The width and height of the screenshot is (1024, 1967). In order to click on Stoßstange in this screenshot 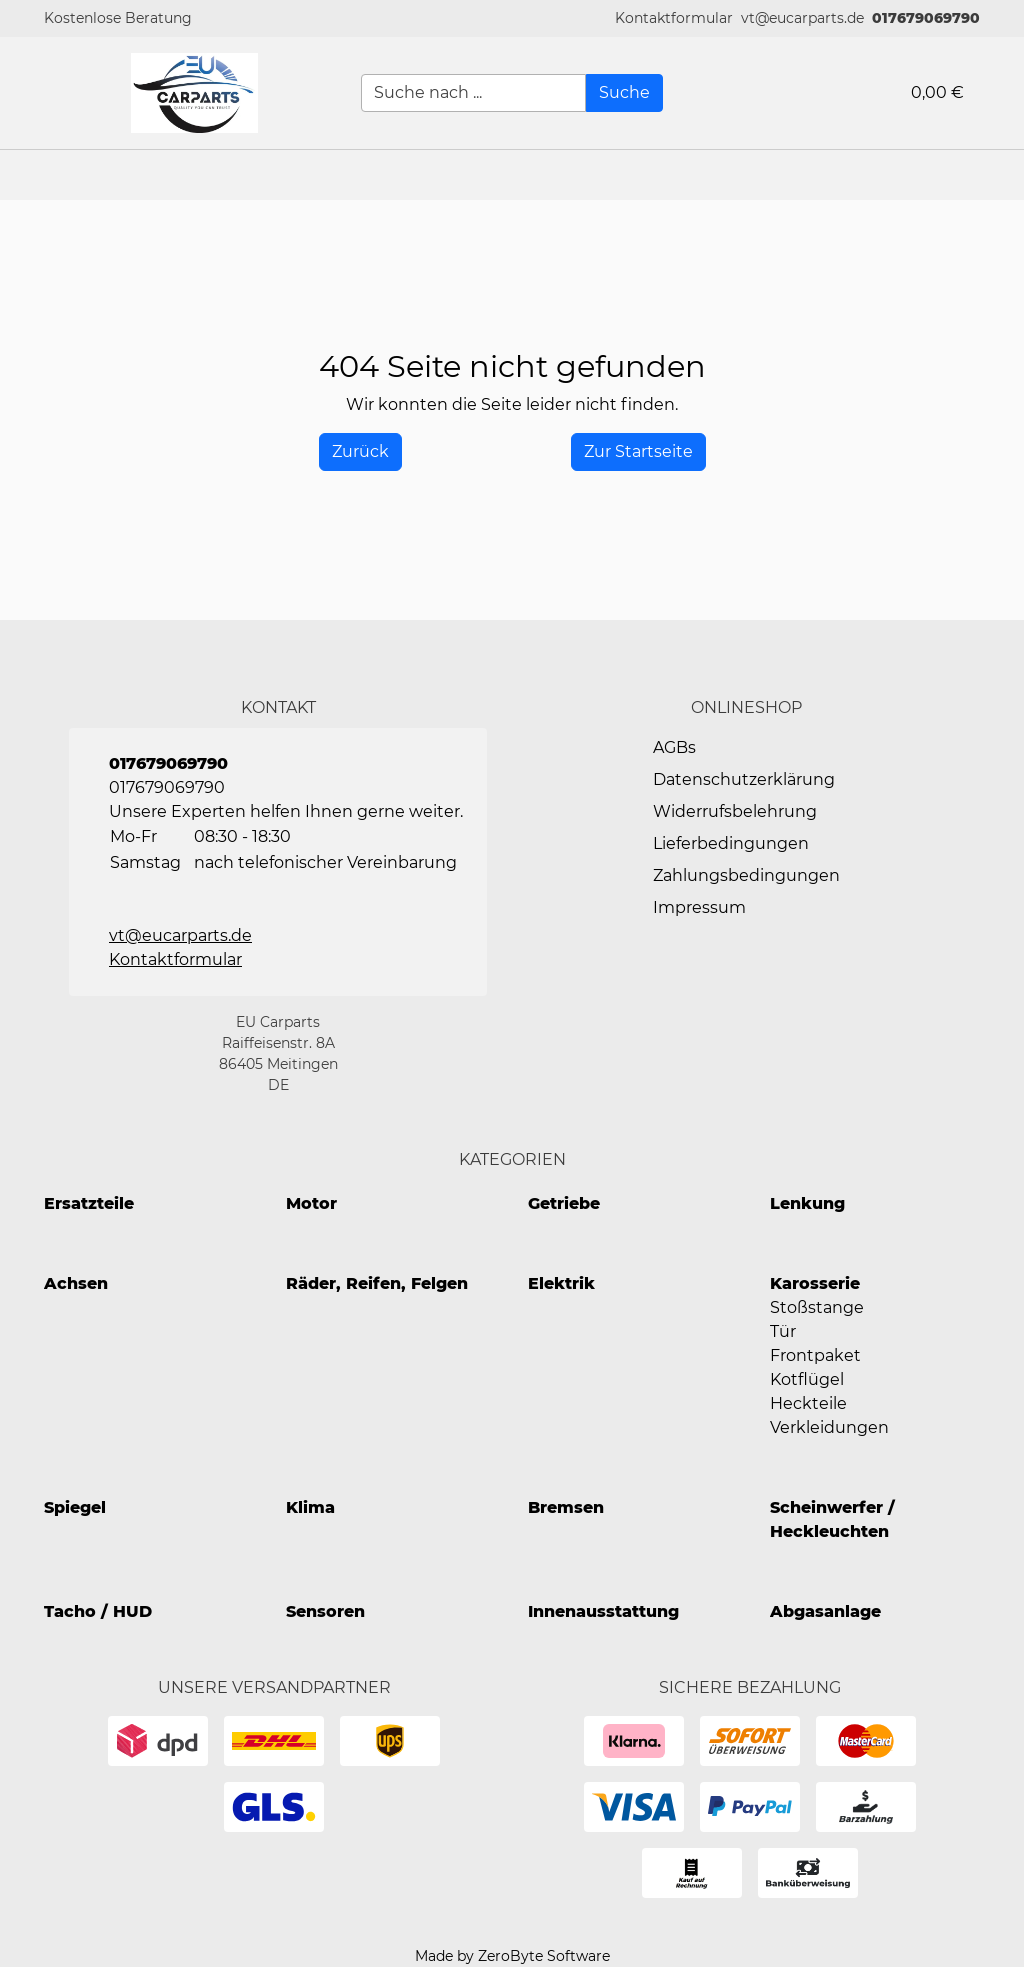, I will do `click(817, 1307)`.